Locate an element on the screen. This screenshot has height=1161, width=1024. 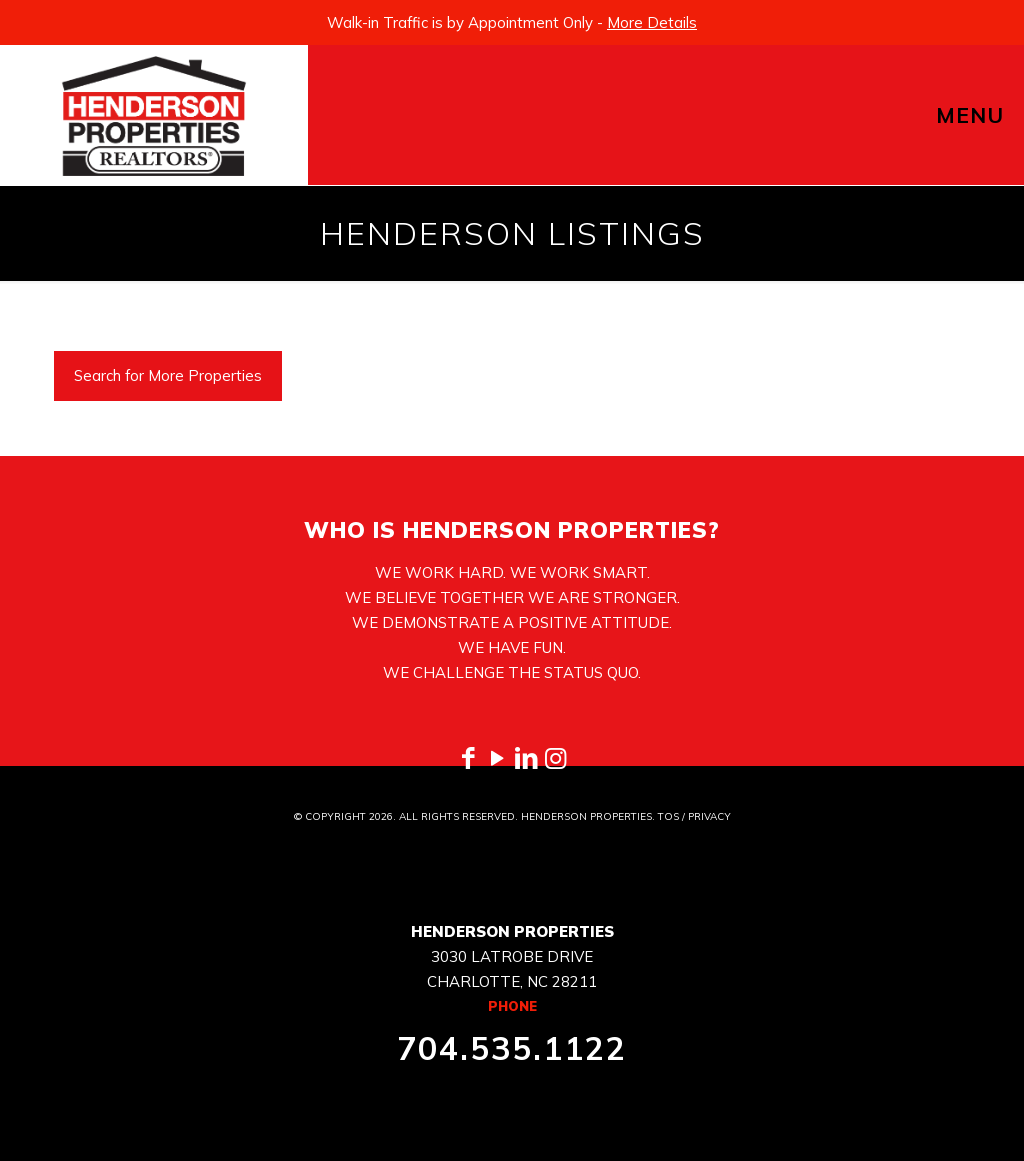
PRIVACY is located at coordinates (709, 816).